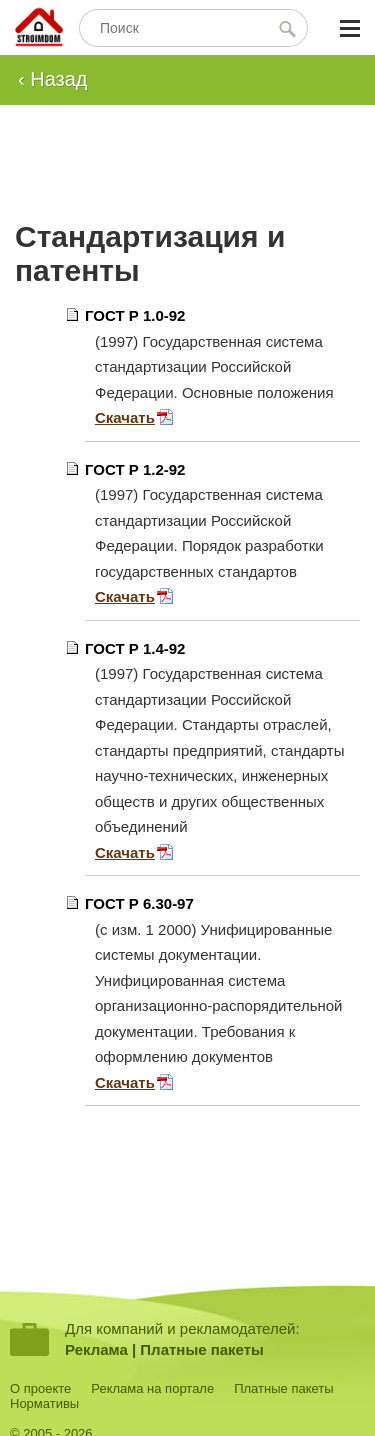  Describe the element at coordinates (44, 1403) in the screenshot. I see `Нормативы` at that location.